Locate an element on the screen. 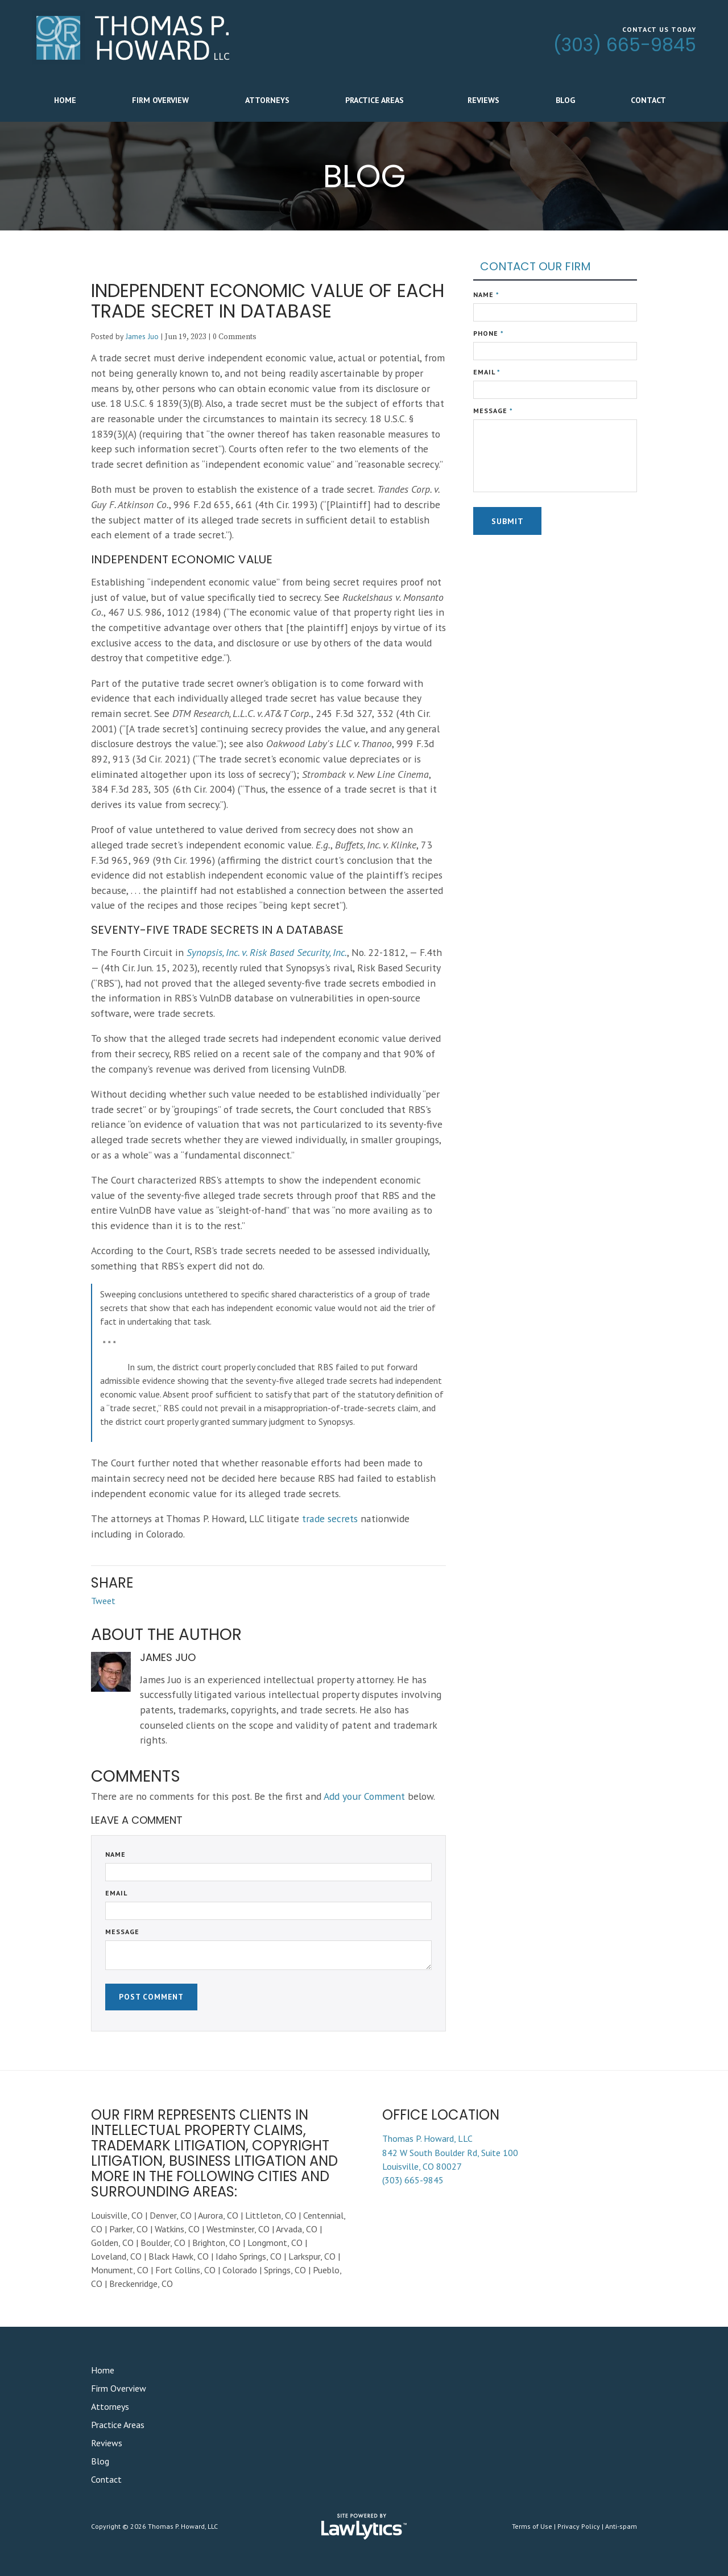 This screenshot has height=2576, width=728. Blog is located at coordinates (565, 100).